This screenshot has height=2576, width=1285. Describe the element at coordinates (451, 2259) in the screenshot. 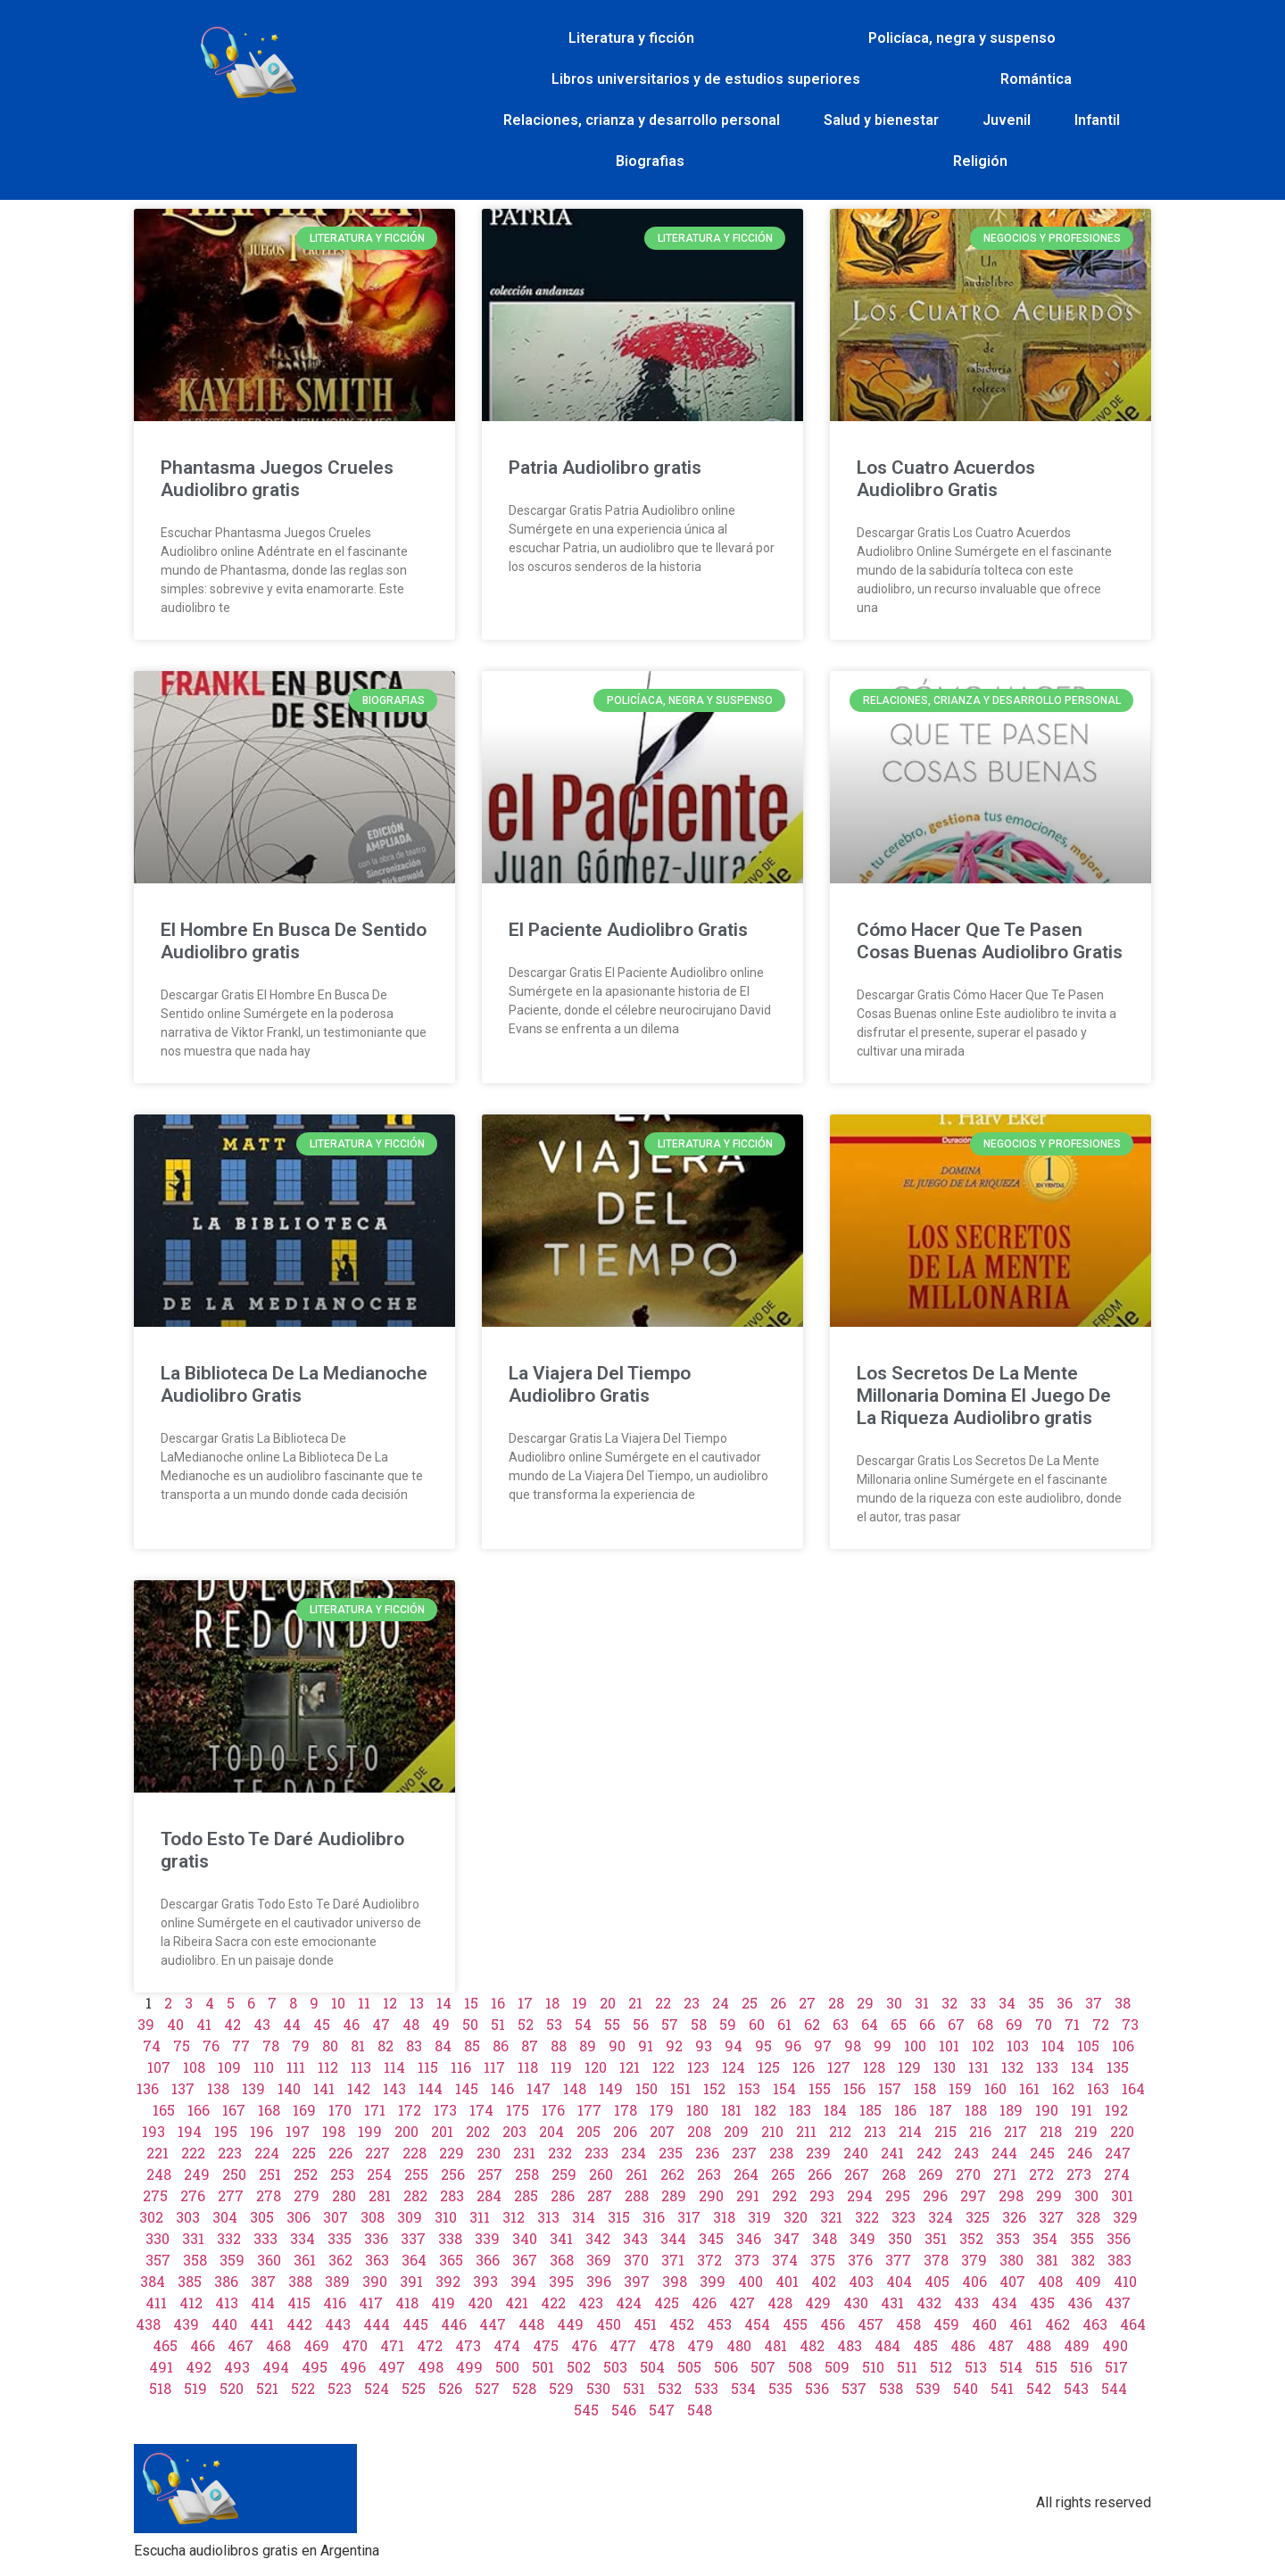

I see `365` at that location.